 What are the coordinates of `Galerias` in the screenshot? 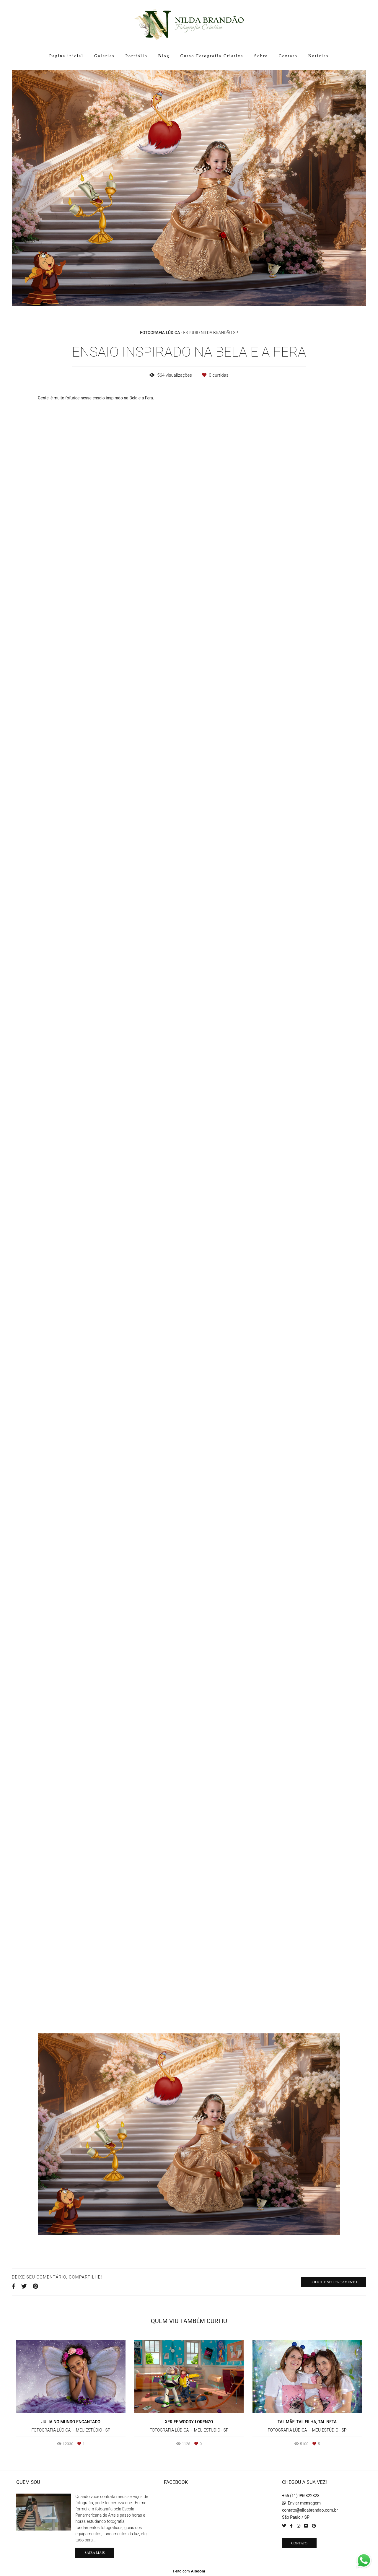 It's located at (104, 56).